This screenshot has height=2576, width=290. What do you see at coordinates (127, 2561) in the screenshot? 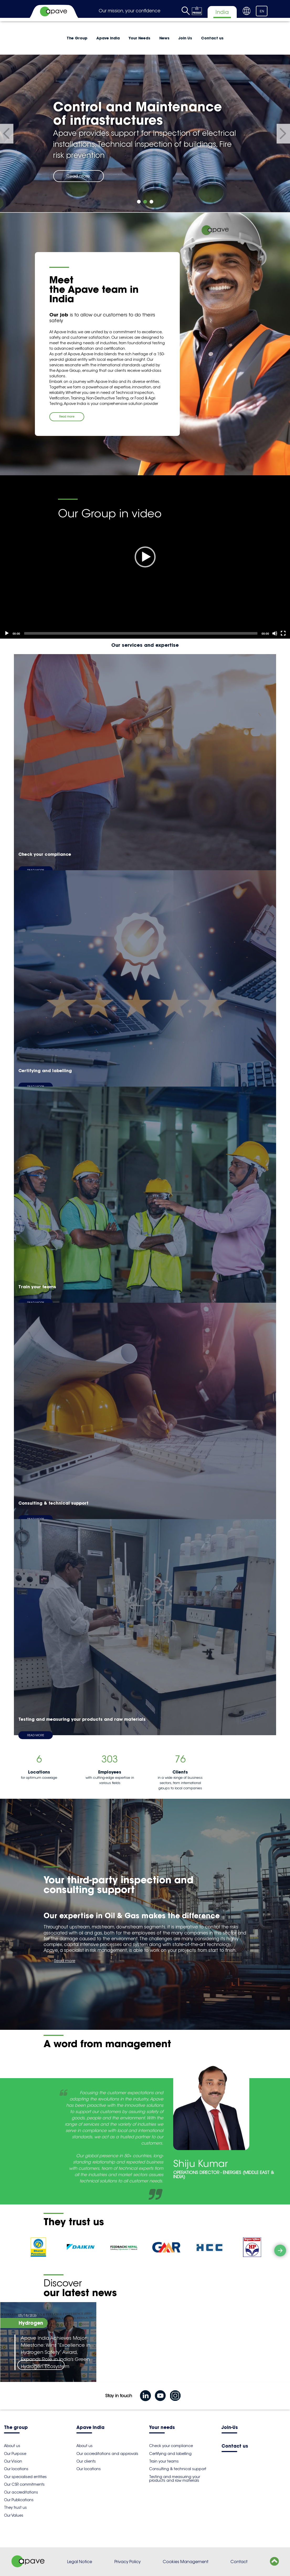
I see `Privacy Policy` at bounding box center [127, 2561].